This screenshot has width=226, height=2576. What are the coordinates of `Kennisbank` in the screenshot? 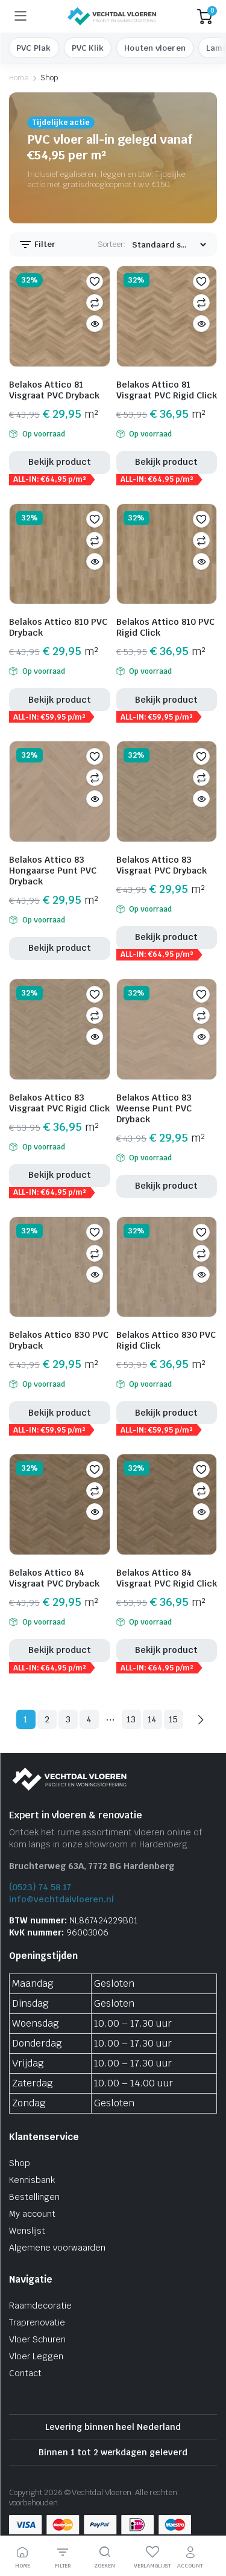 It's located at (32, 2180).